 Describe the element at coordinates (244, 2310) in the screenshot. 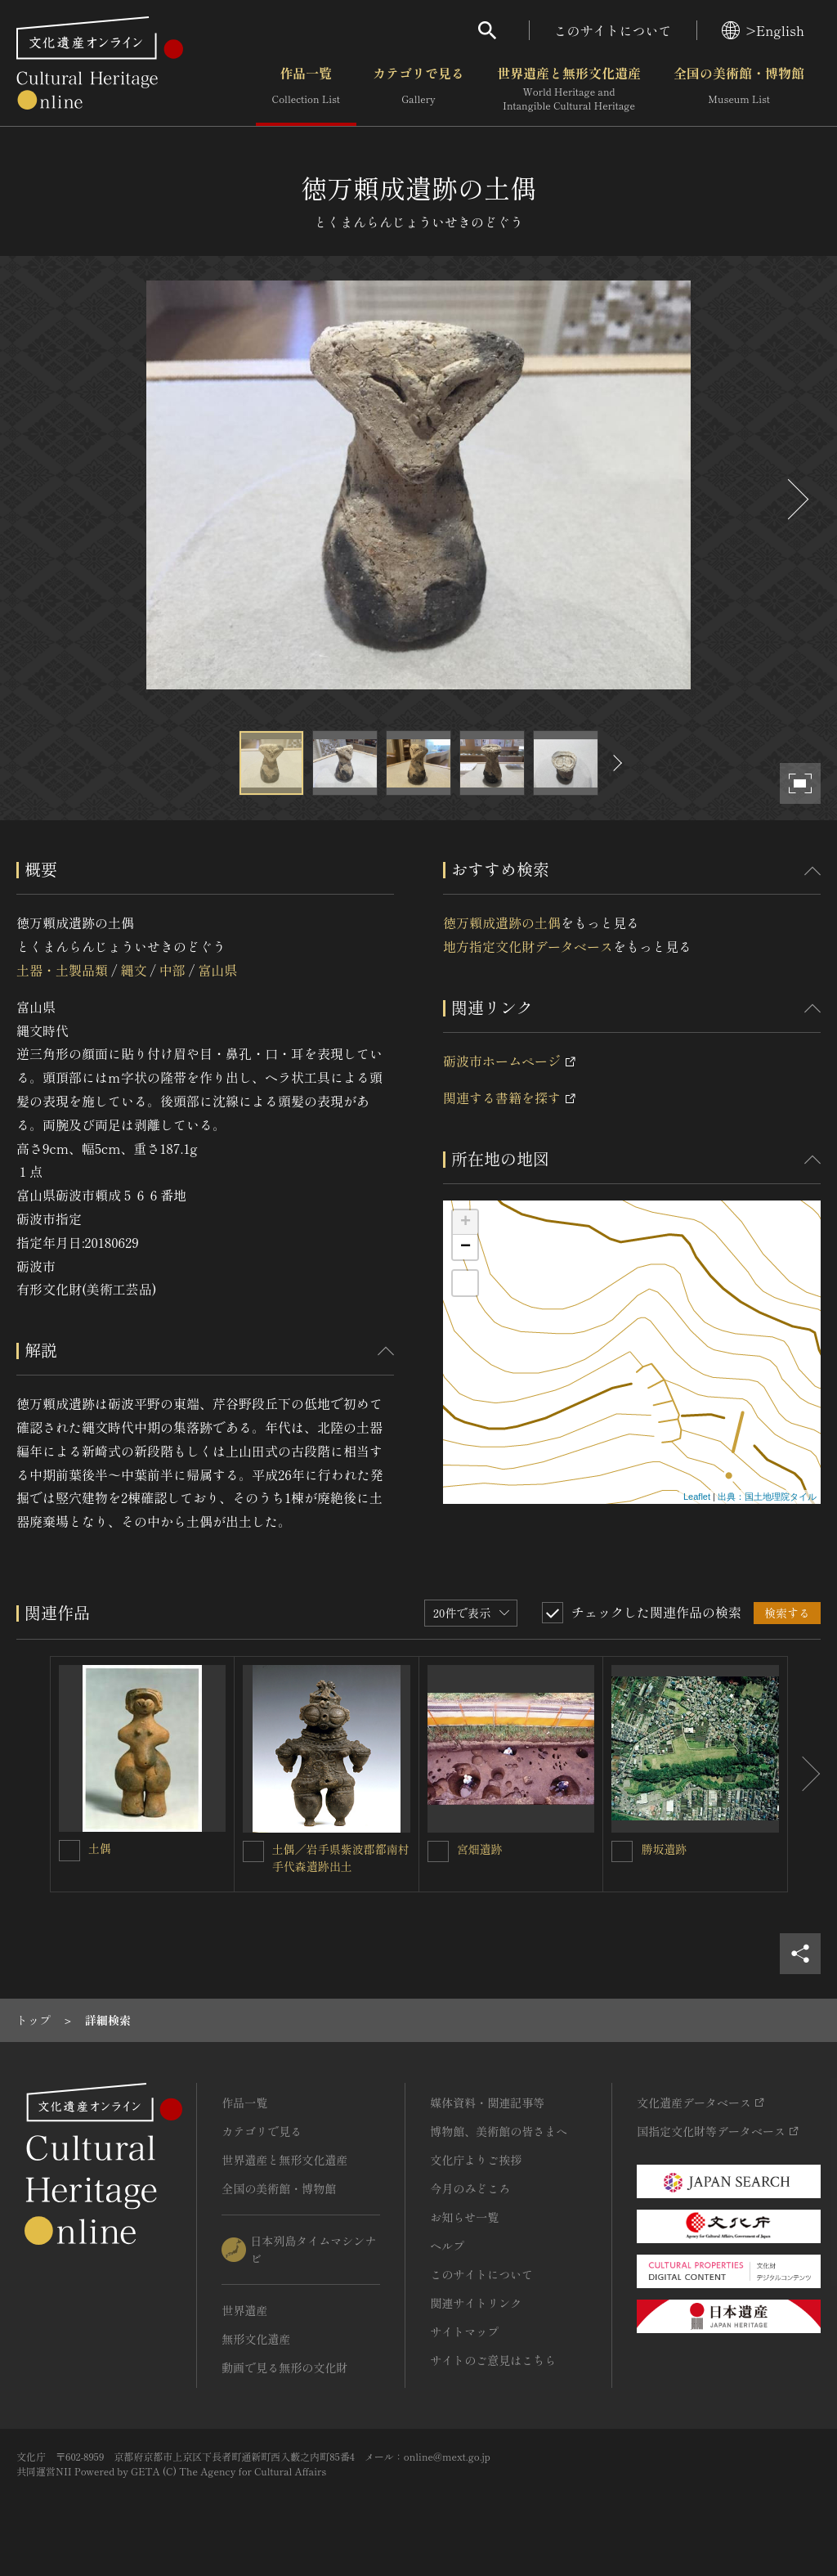

I see `世界遺産` at that location.